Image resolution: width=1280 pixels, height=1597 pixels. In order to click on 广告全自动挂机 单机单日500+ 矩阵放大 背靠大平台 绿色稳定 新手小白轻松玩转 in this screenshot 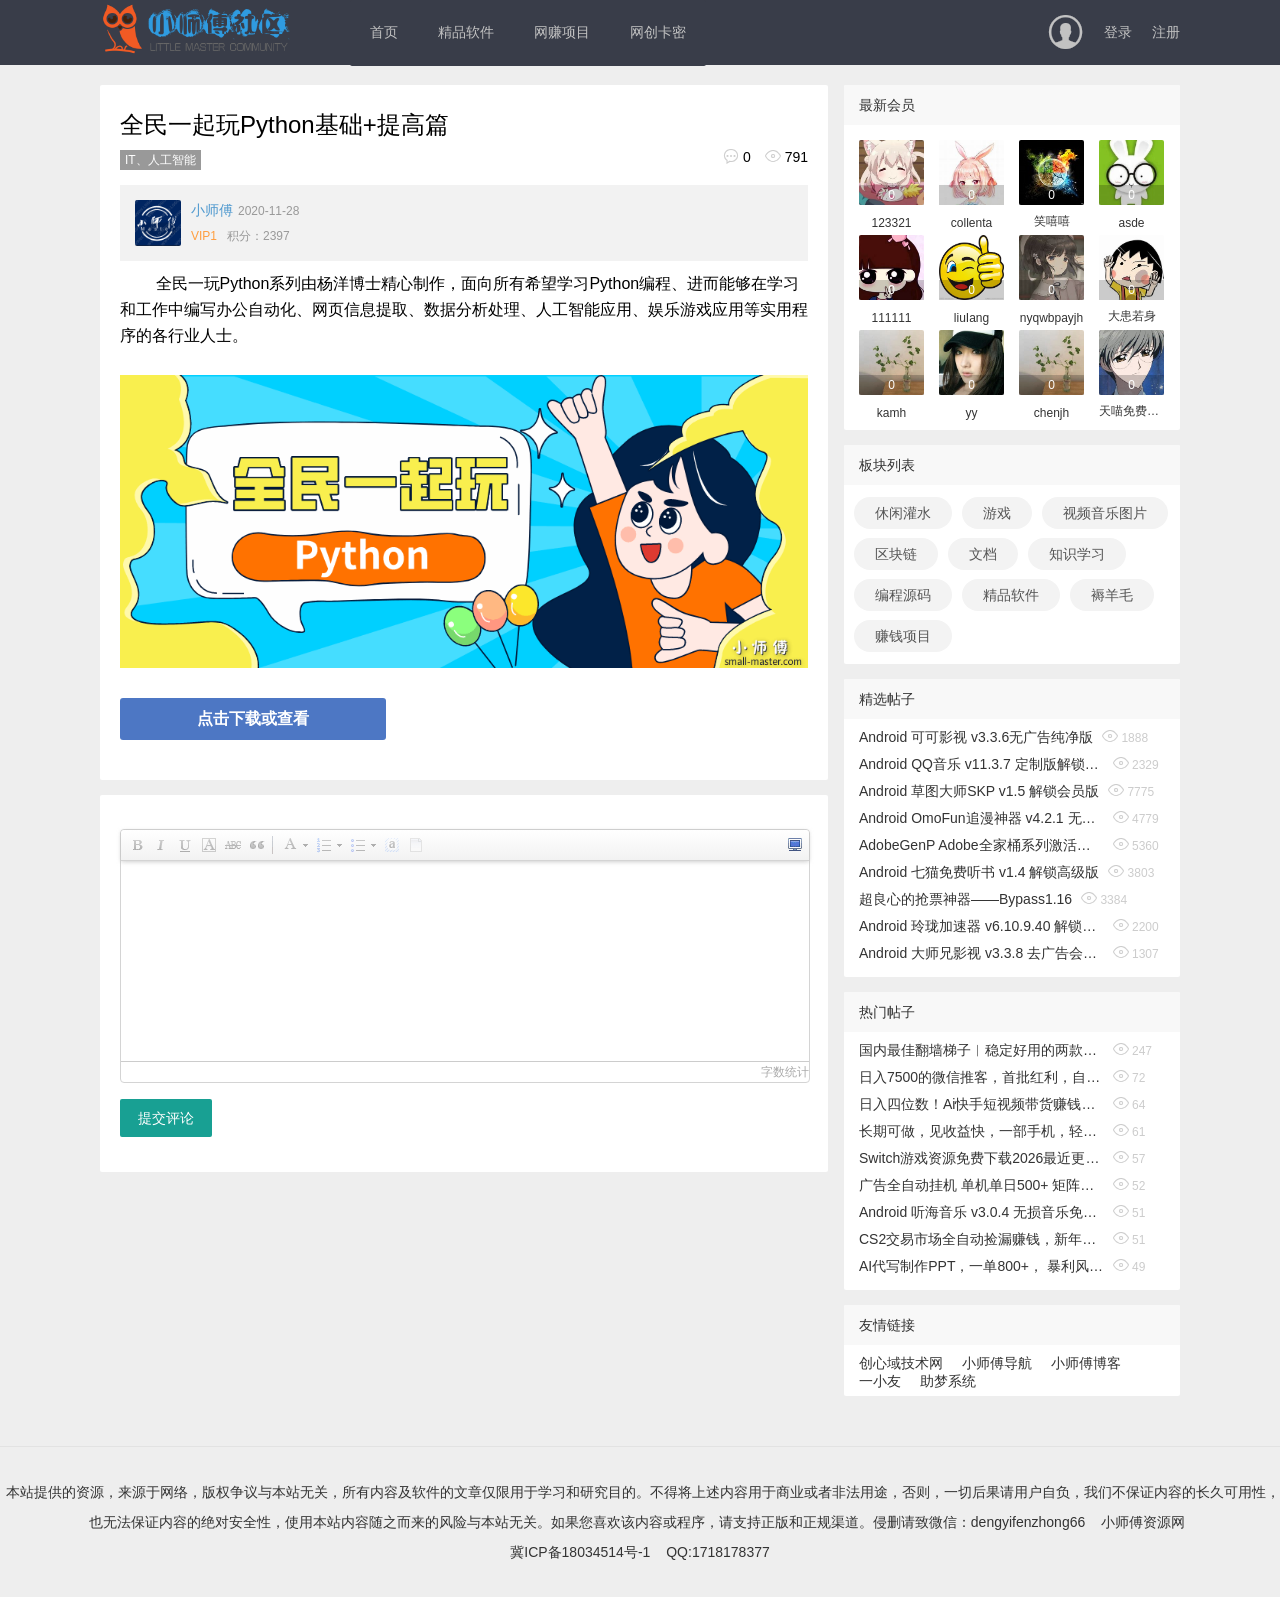, I will do `click(981, 1185)`.